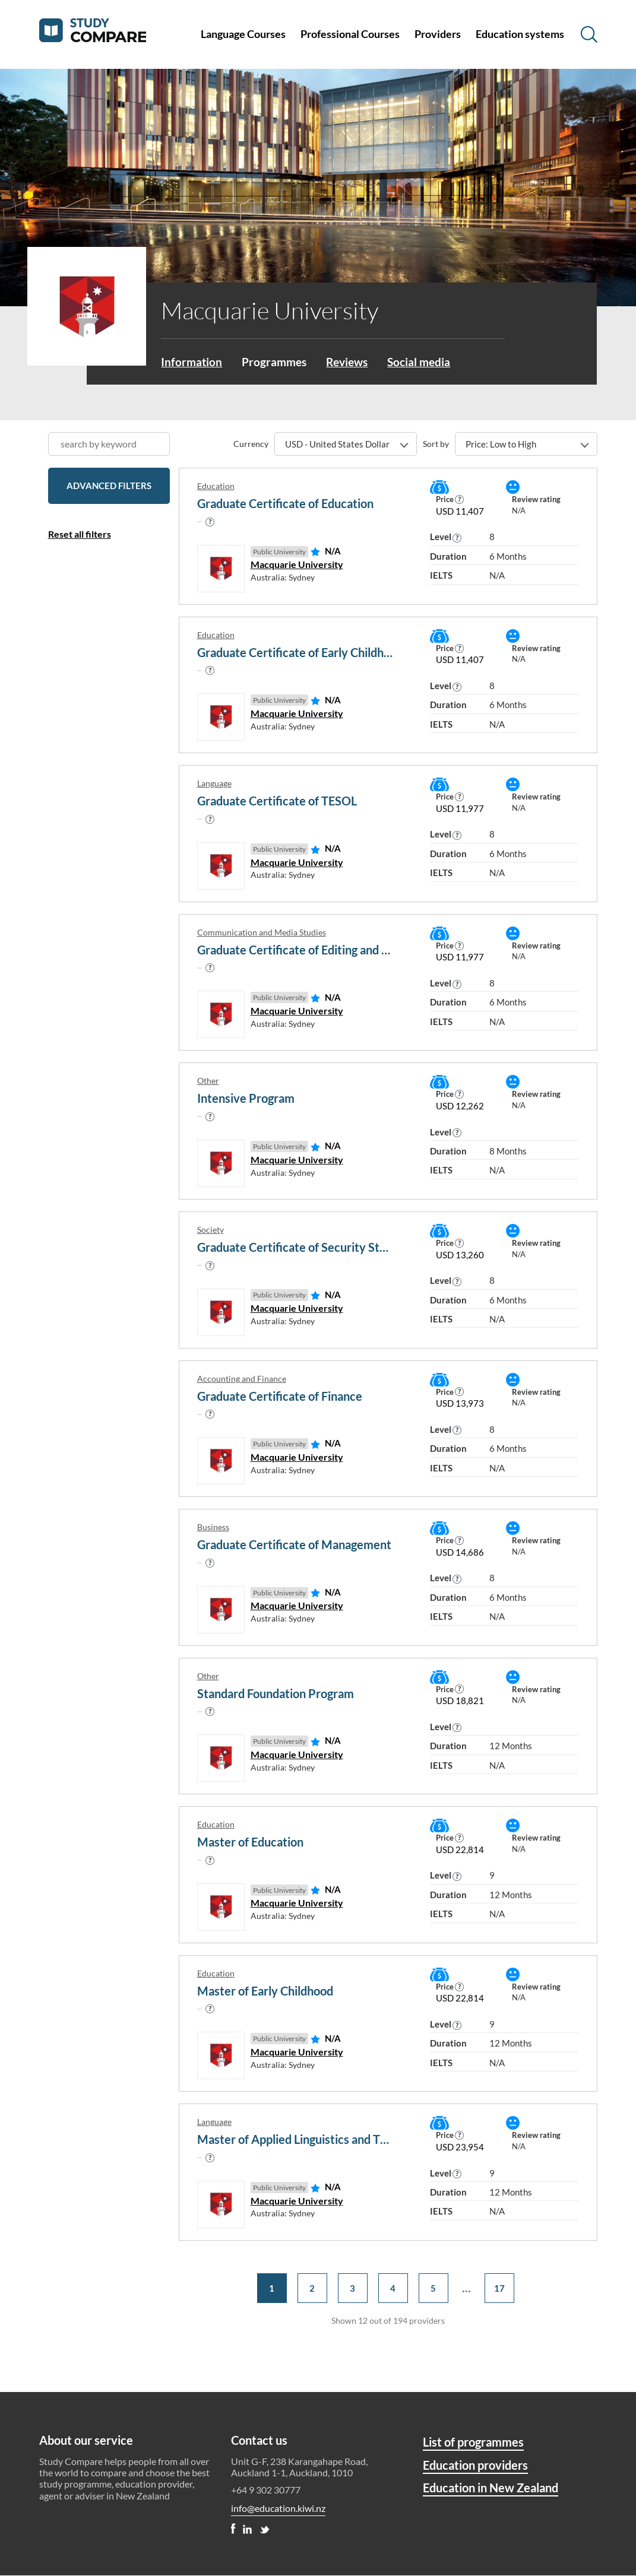  I want to click on Other, so click(208, 1082).